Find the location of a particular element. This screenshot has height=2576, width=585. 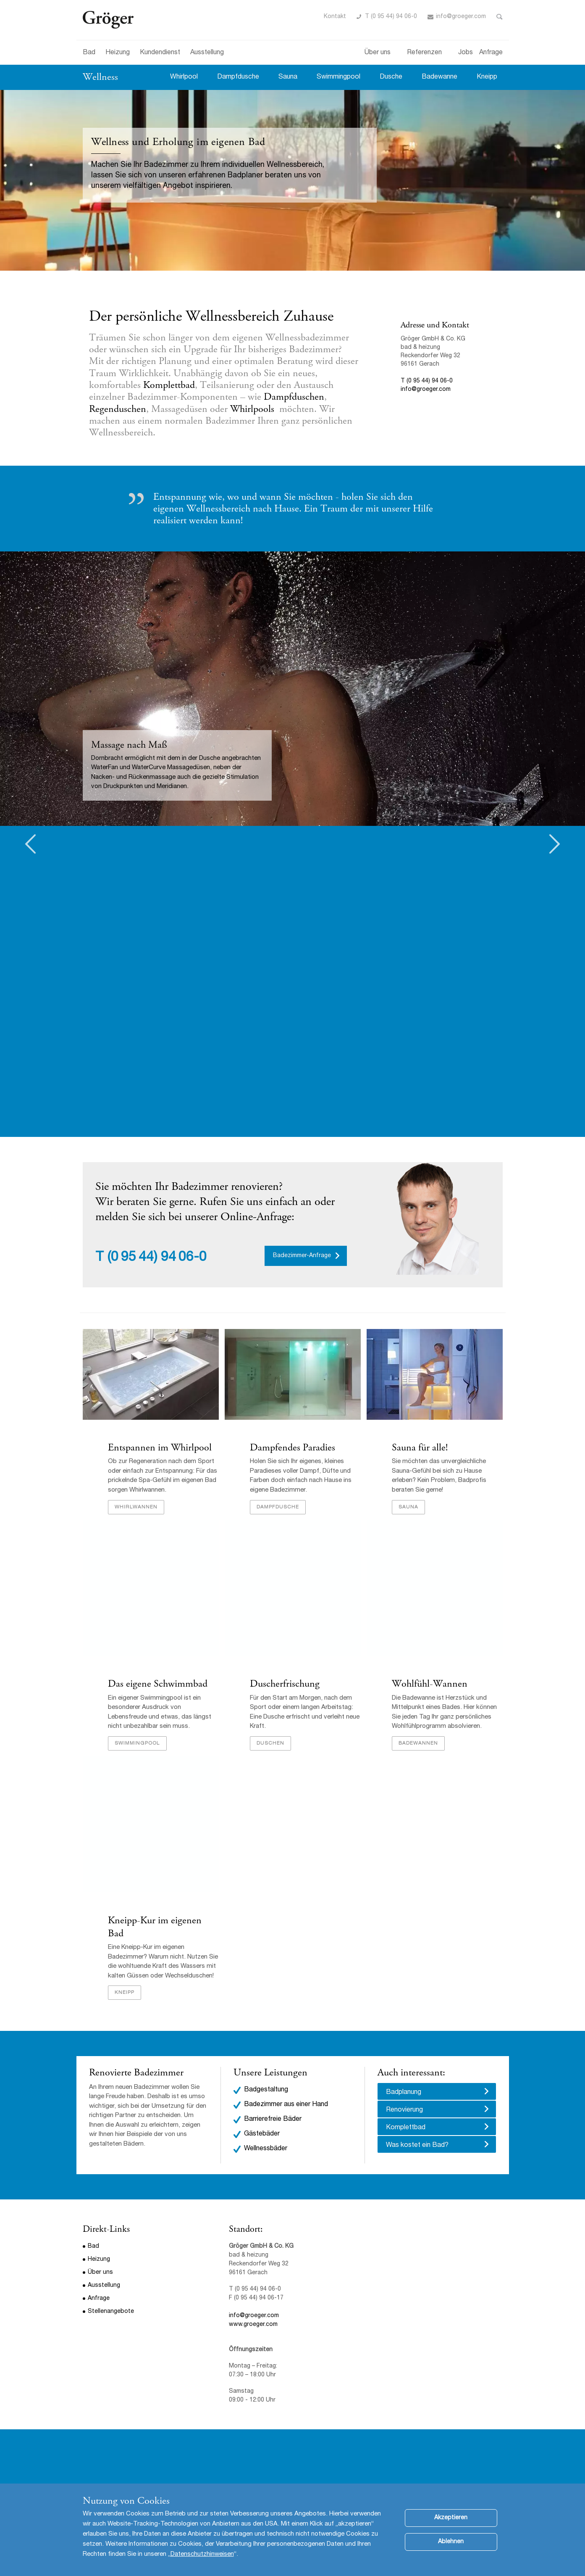

Jobs is located at coordinates (465, 53).